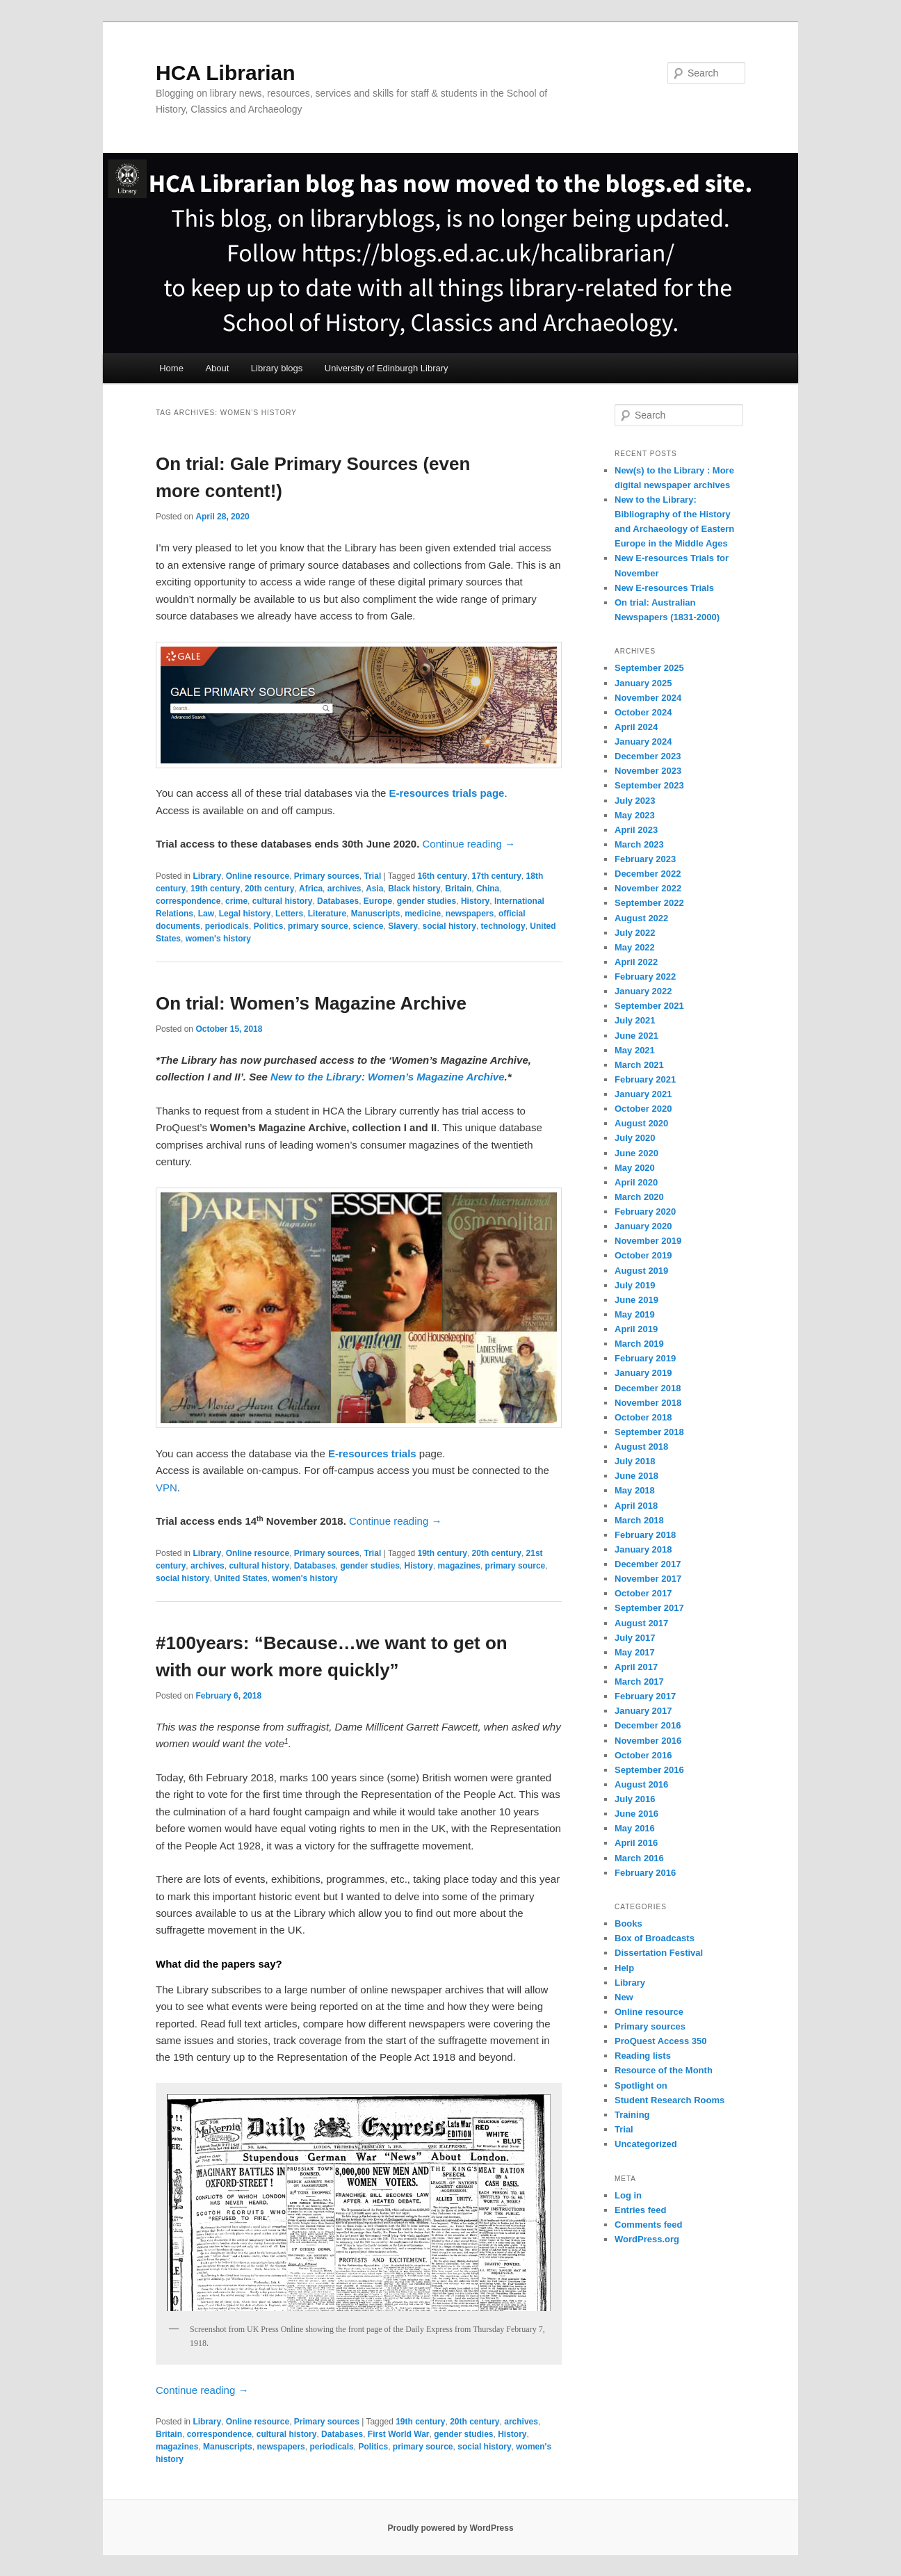 The width and height of the screenshot is (901, 2576). What do you see at coordinates (487, 888) in the screenshot?
I see `China` at bounding box center [487, 888].